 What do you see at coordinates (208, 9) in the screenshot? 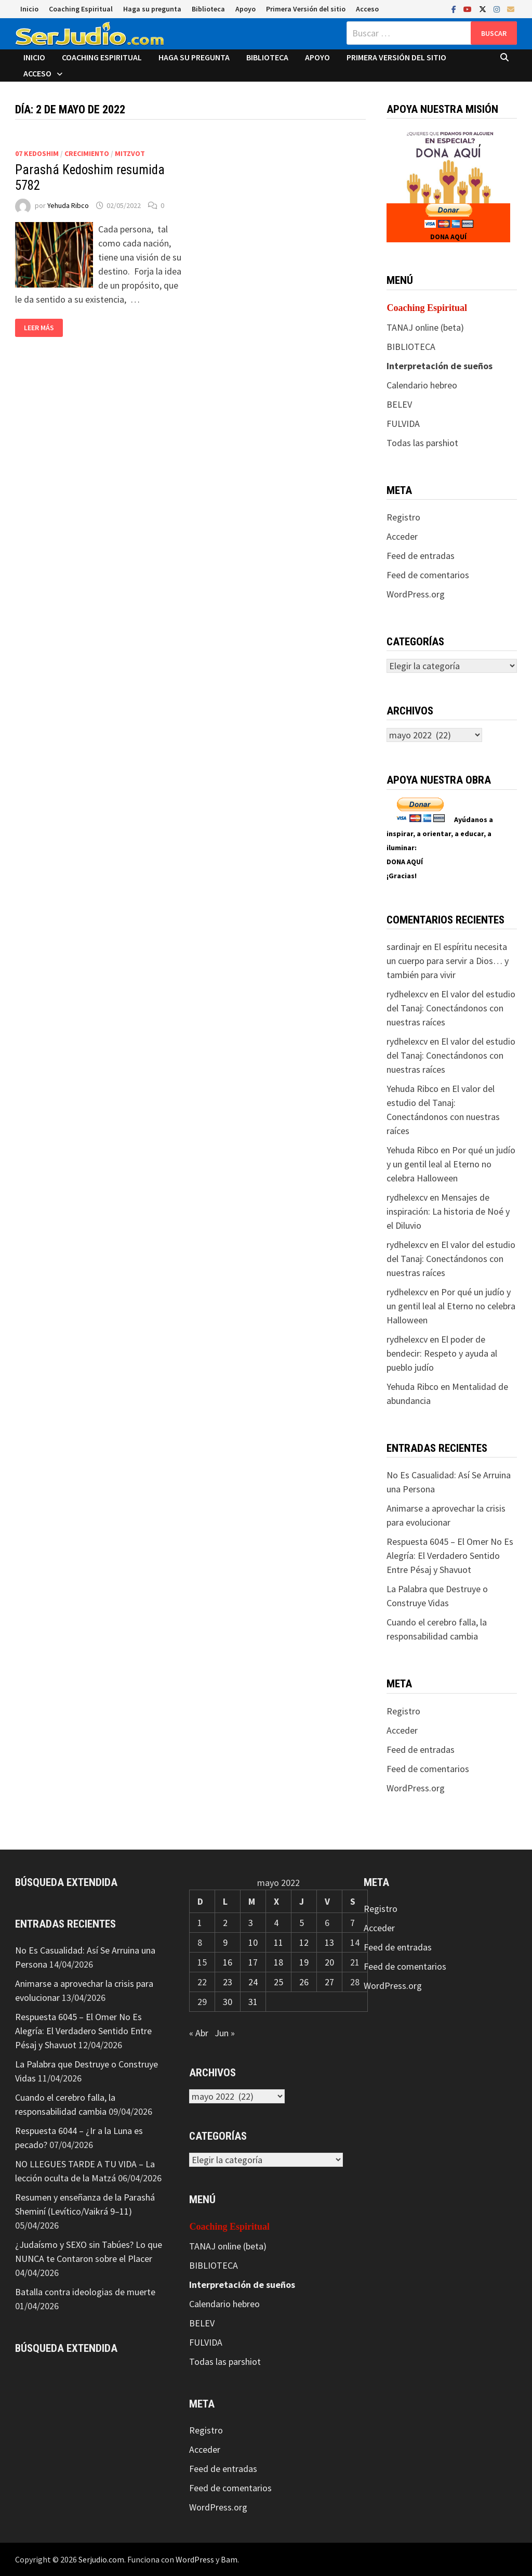
I see `Biblioteca` at bounding box center [208, 9].